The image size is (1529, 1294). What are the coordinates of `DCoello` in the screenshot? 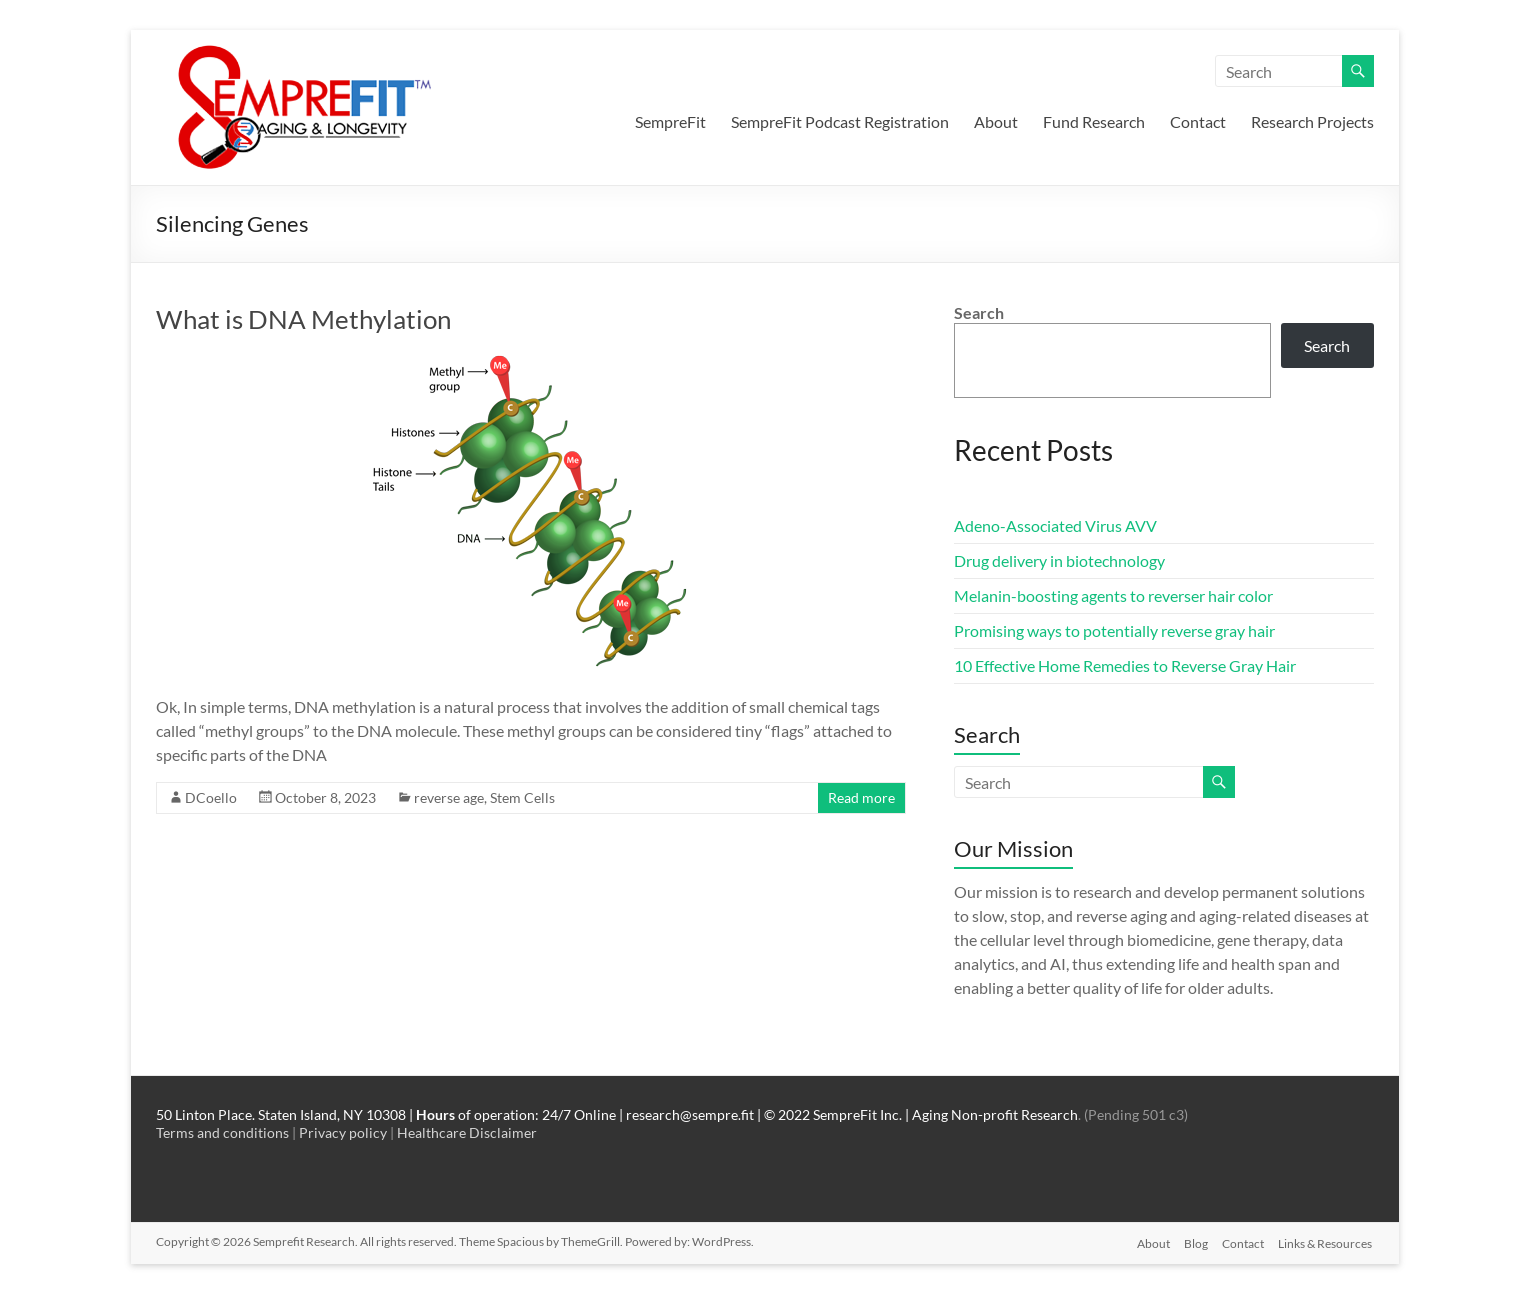 It's located at (211, 797).